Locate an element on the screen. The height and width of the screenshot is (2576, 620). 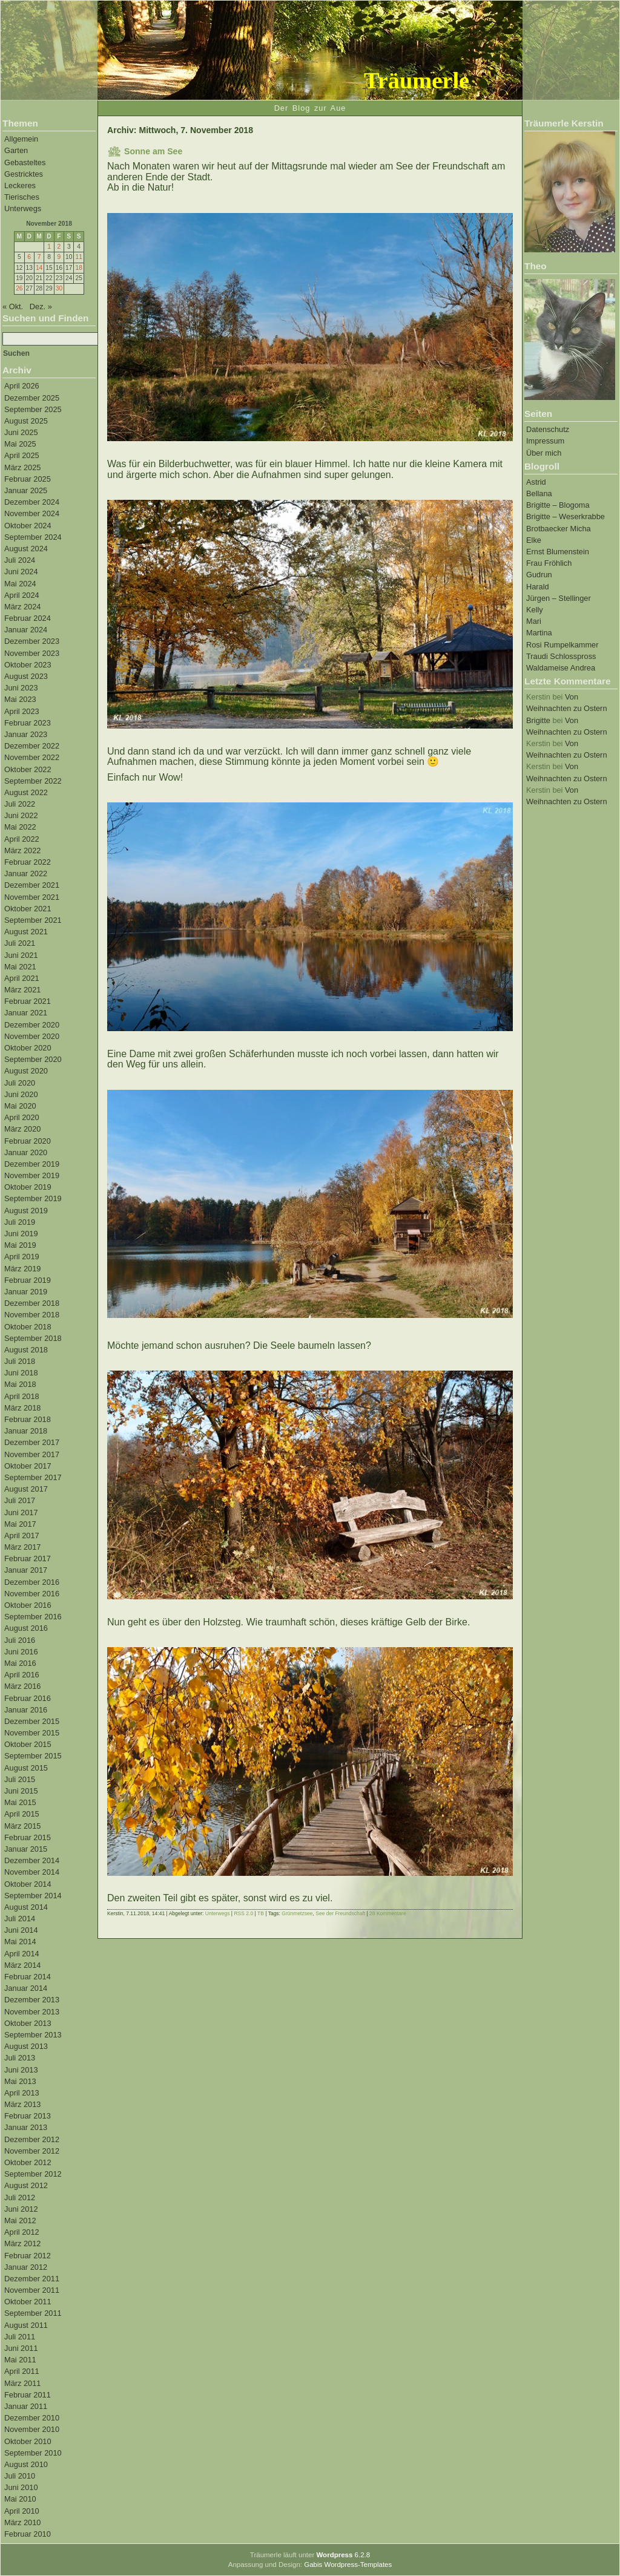
September 2011 is located at coordinates (33, 2313).